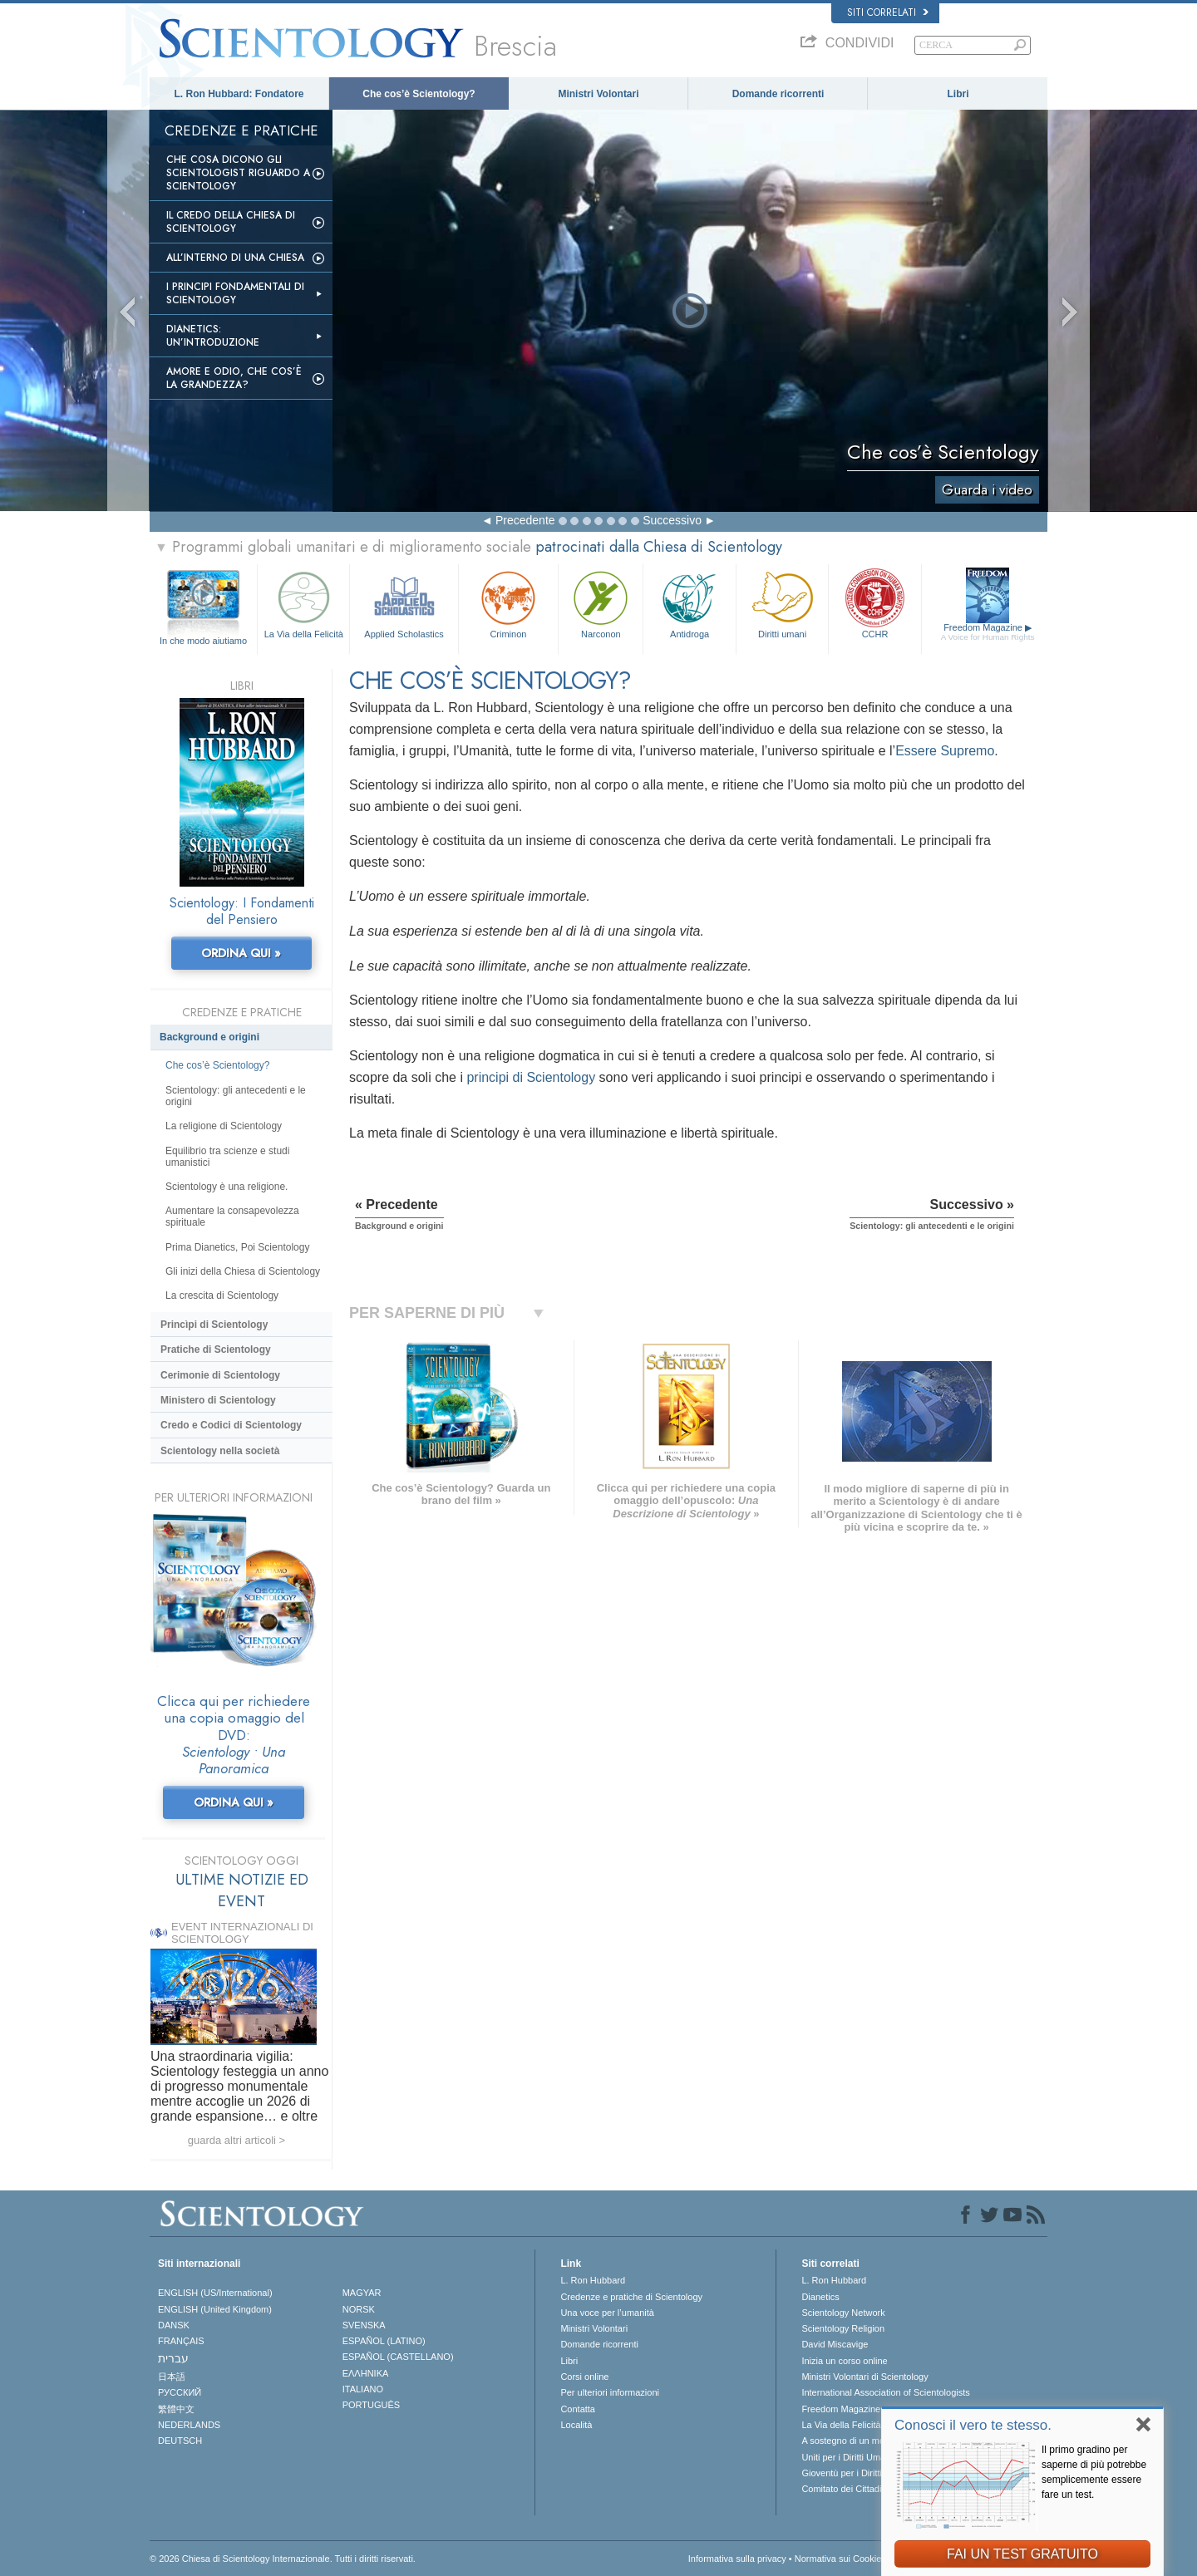 The height and width of the screenshot is (2576, 1197). I want to click on Una voce per l’umanità, so click(607, 2313).